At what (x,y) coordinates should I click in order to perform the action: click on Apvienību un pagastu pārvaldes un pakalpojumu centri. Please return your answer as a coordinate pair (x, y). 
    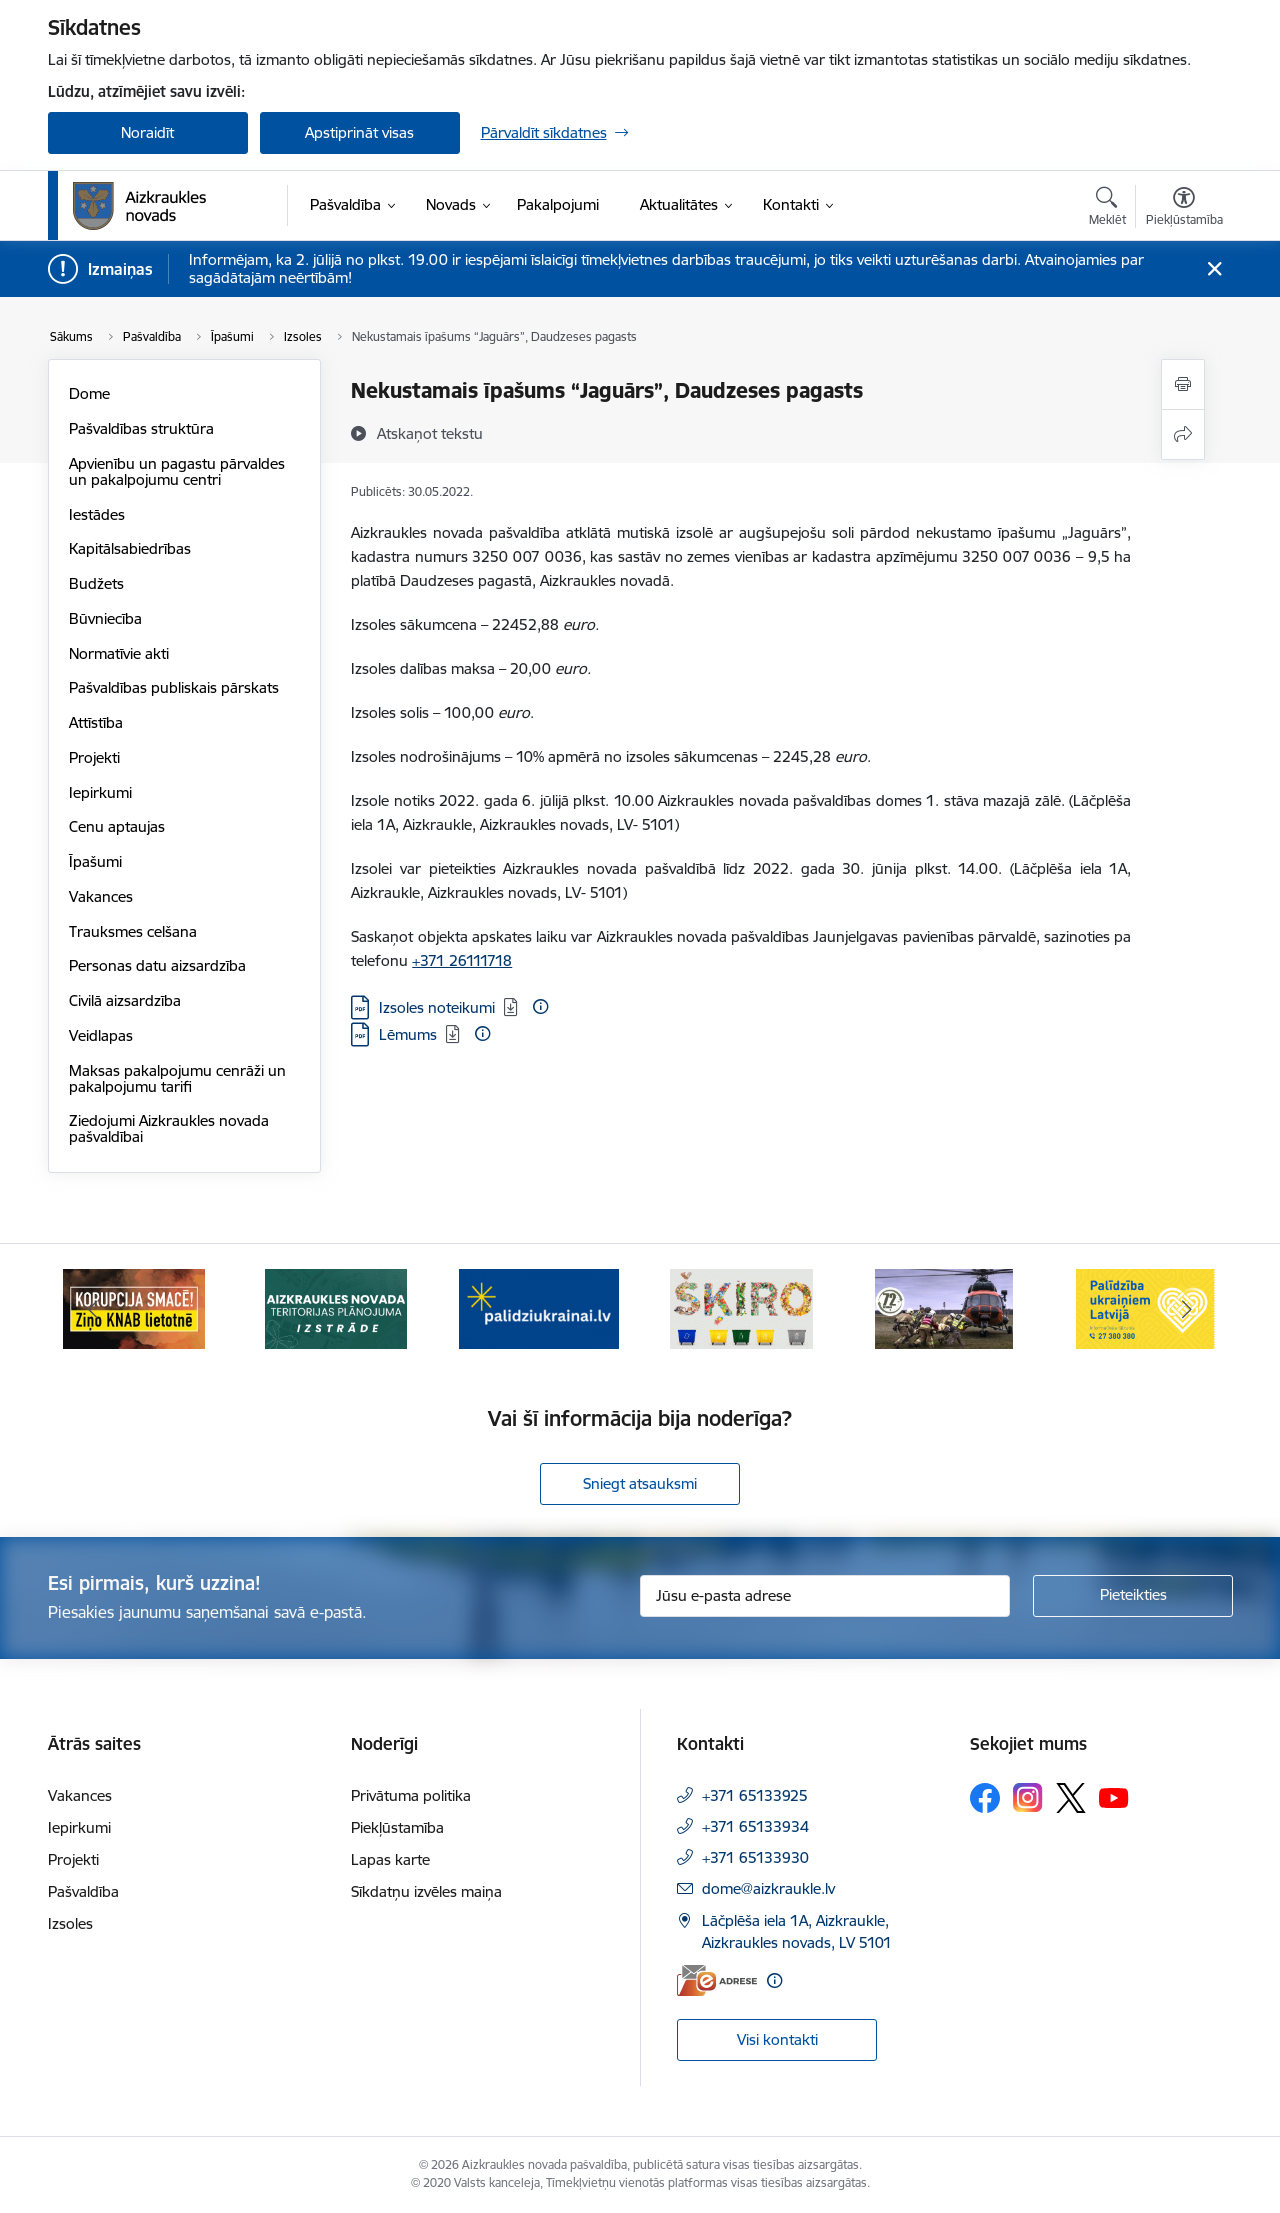
    Looking at the image, I should click on (177, 471).